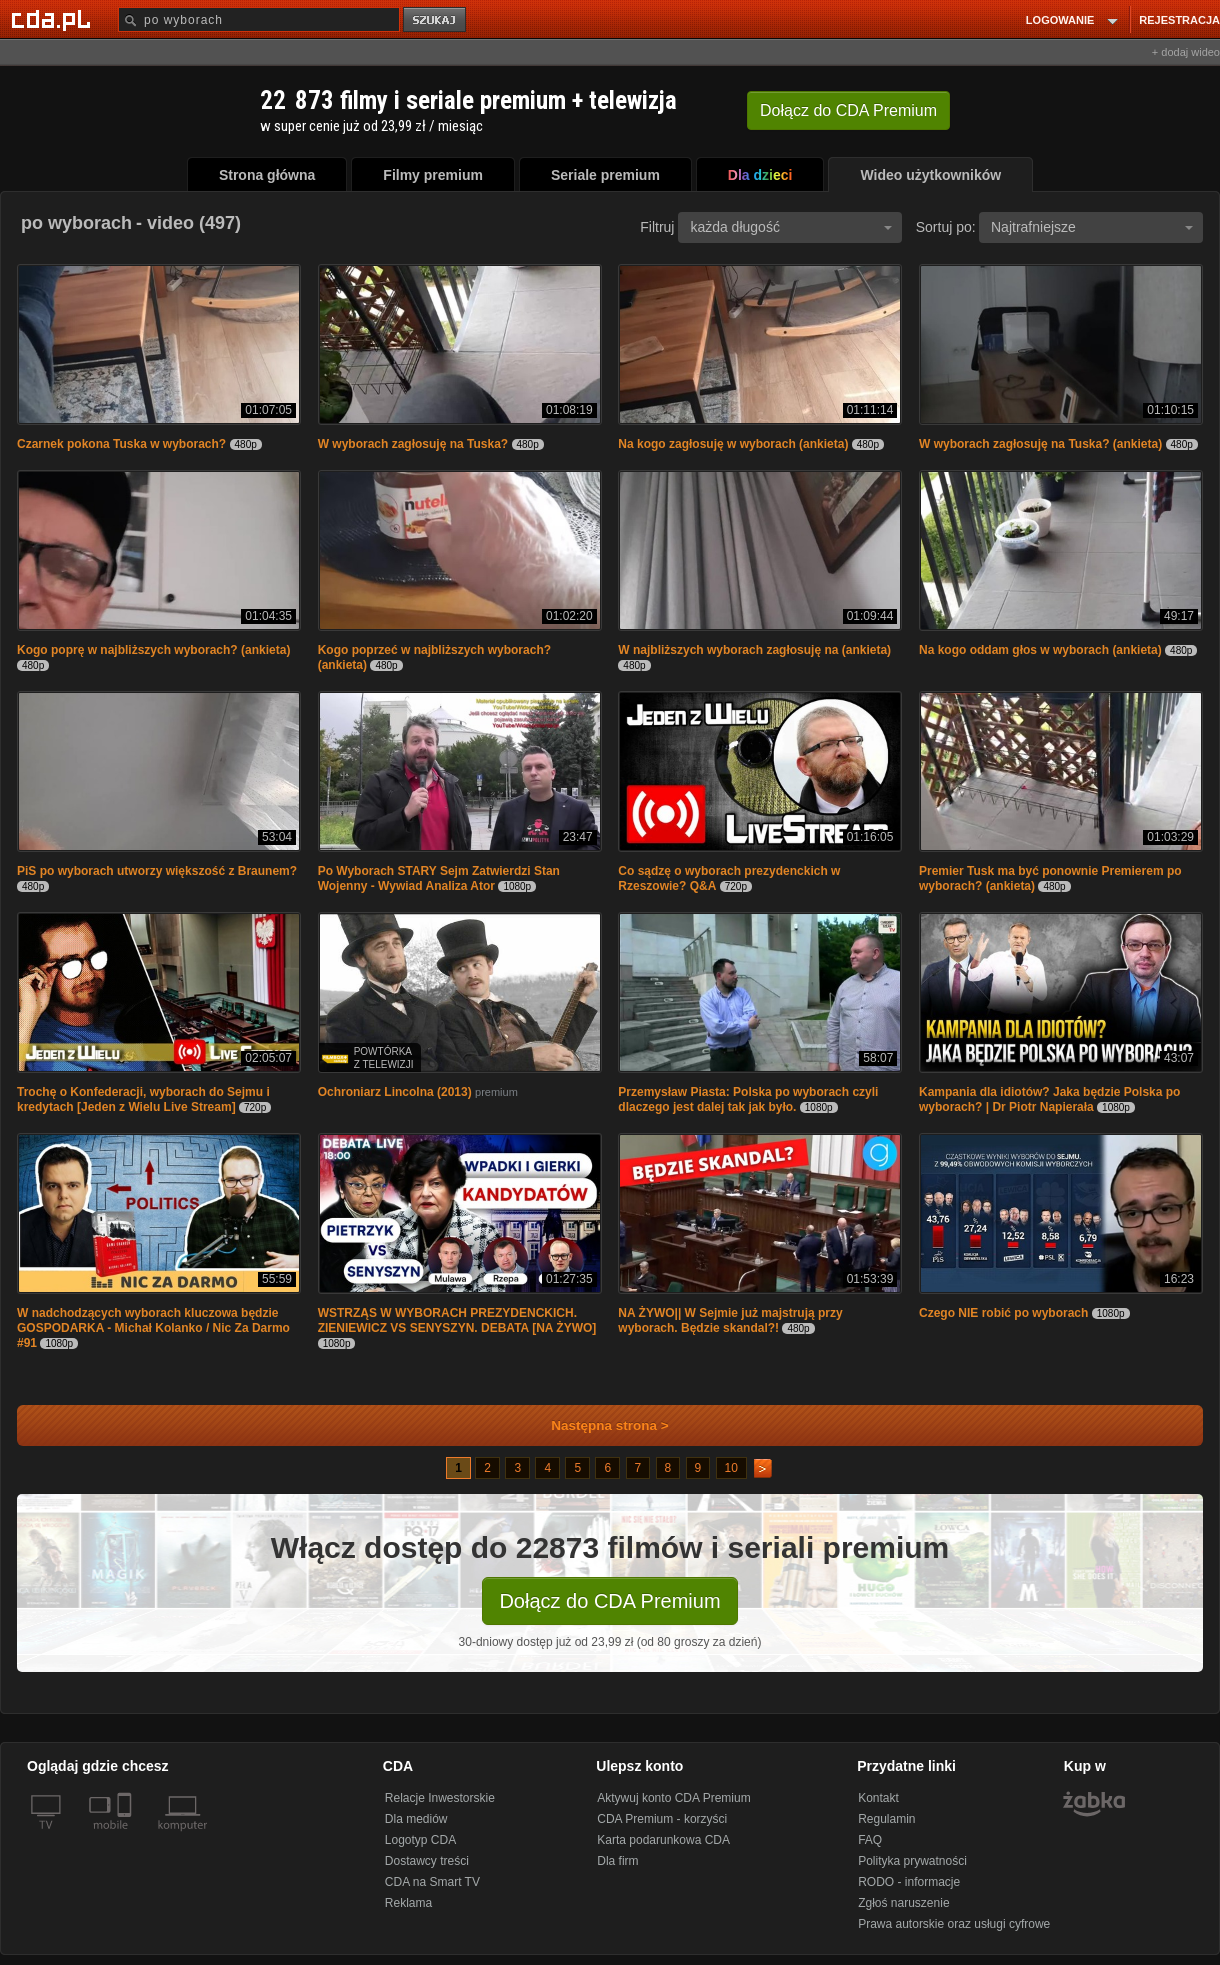 The width and height of the screenshot is (1220, 1965). What do you see at coordinates (153, 1328) in the screenshot?
I see `W nadchodzących wyborach kluczowa będzie GOSPODARKA - Michał Kolanko / Nic Za Darmo #91` at bounding box center [153, 1328].